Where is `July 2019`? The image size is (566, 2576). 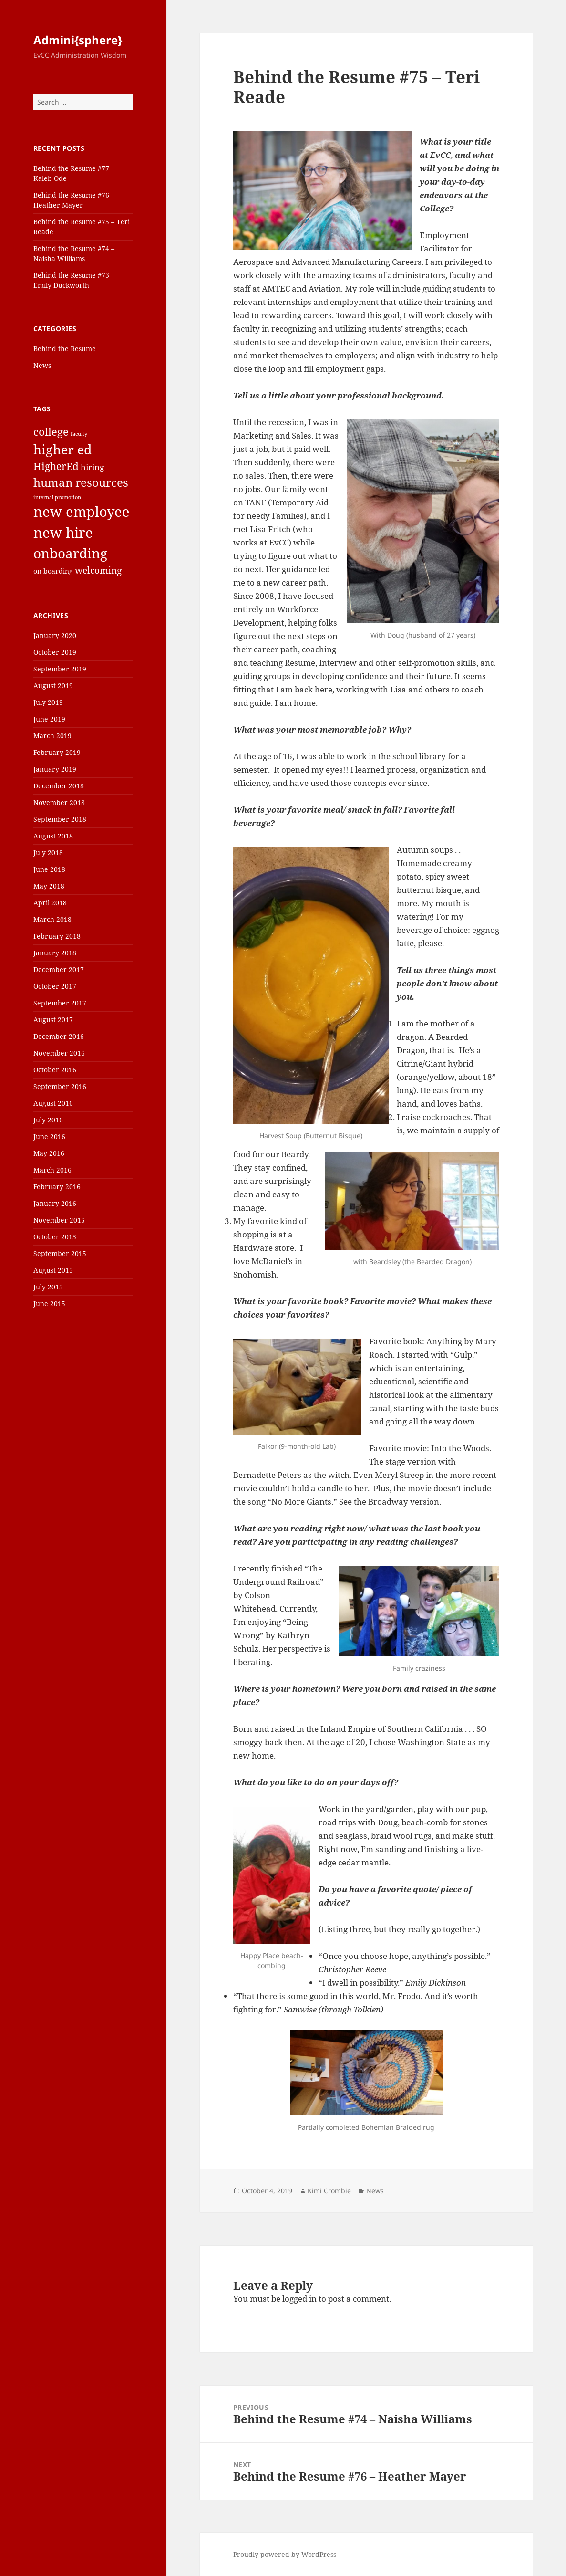
July 2019 is located at coordinates (48, 702).